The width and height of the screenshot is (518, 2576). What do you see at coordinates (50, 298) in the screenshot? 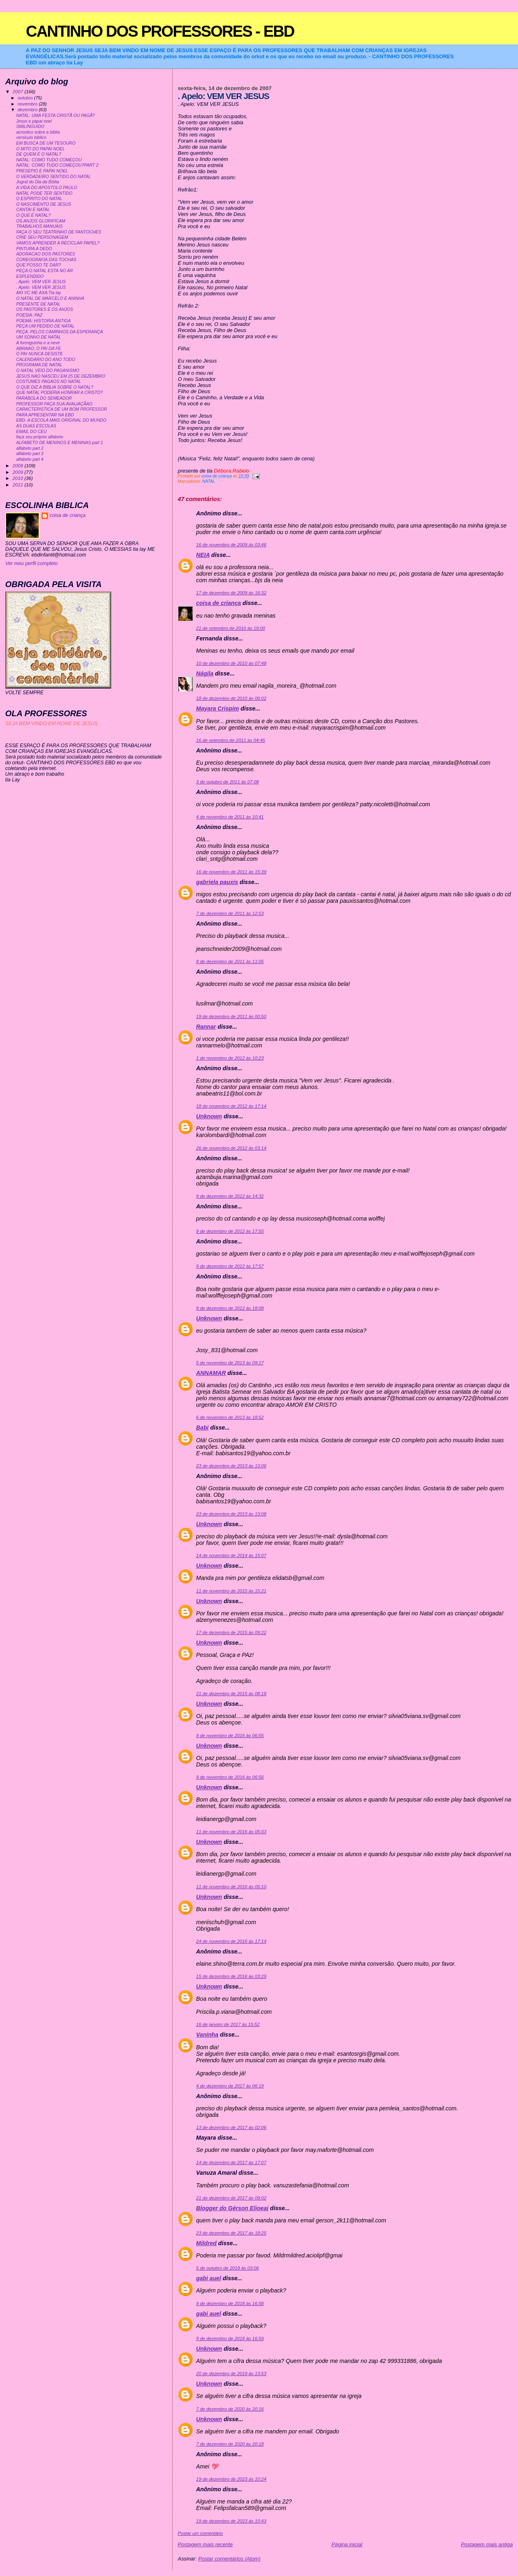
I see `O NATAL DE MARCELO E ANINHA` at bounding box center [50, 298].